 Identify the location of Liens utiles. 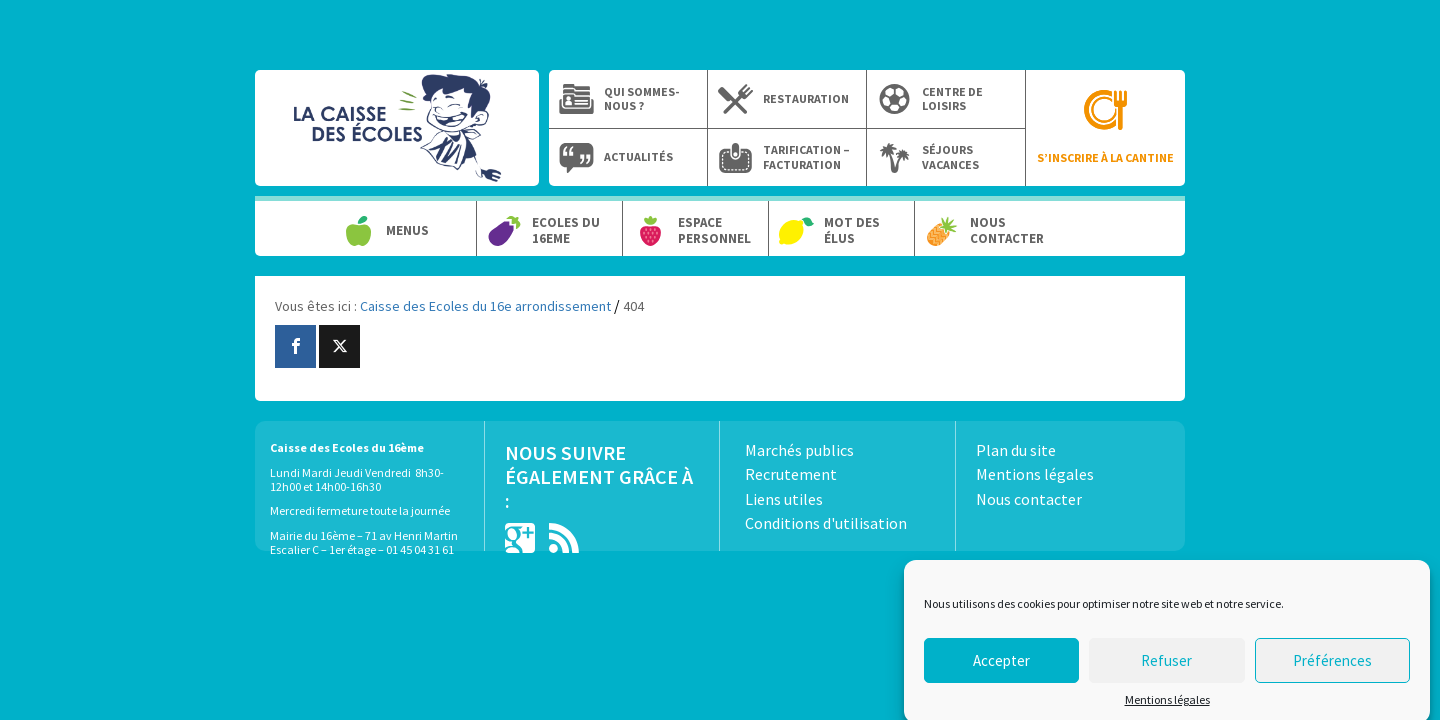
(784, 499).